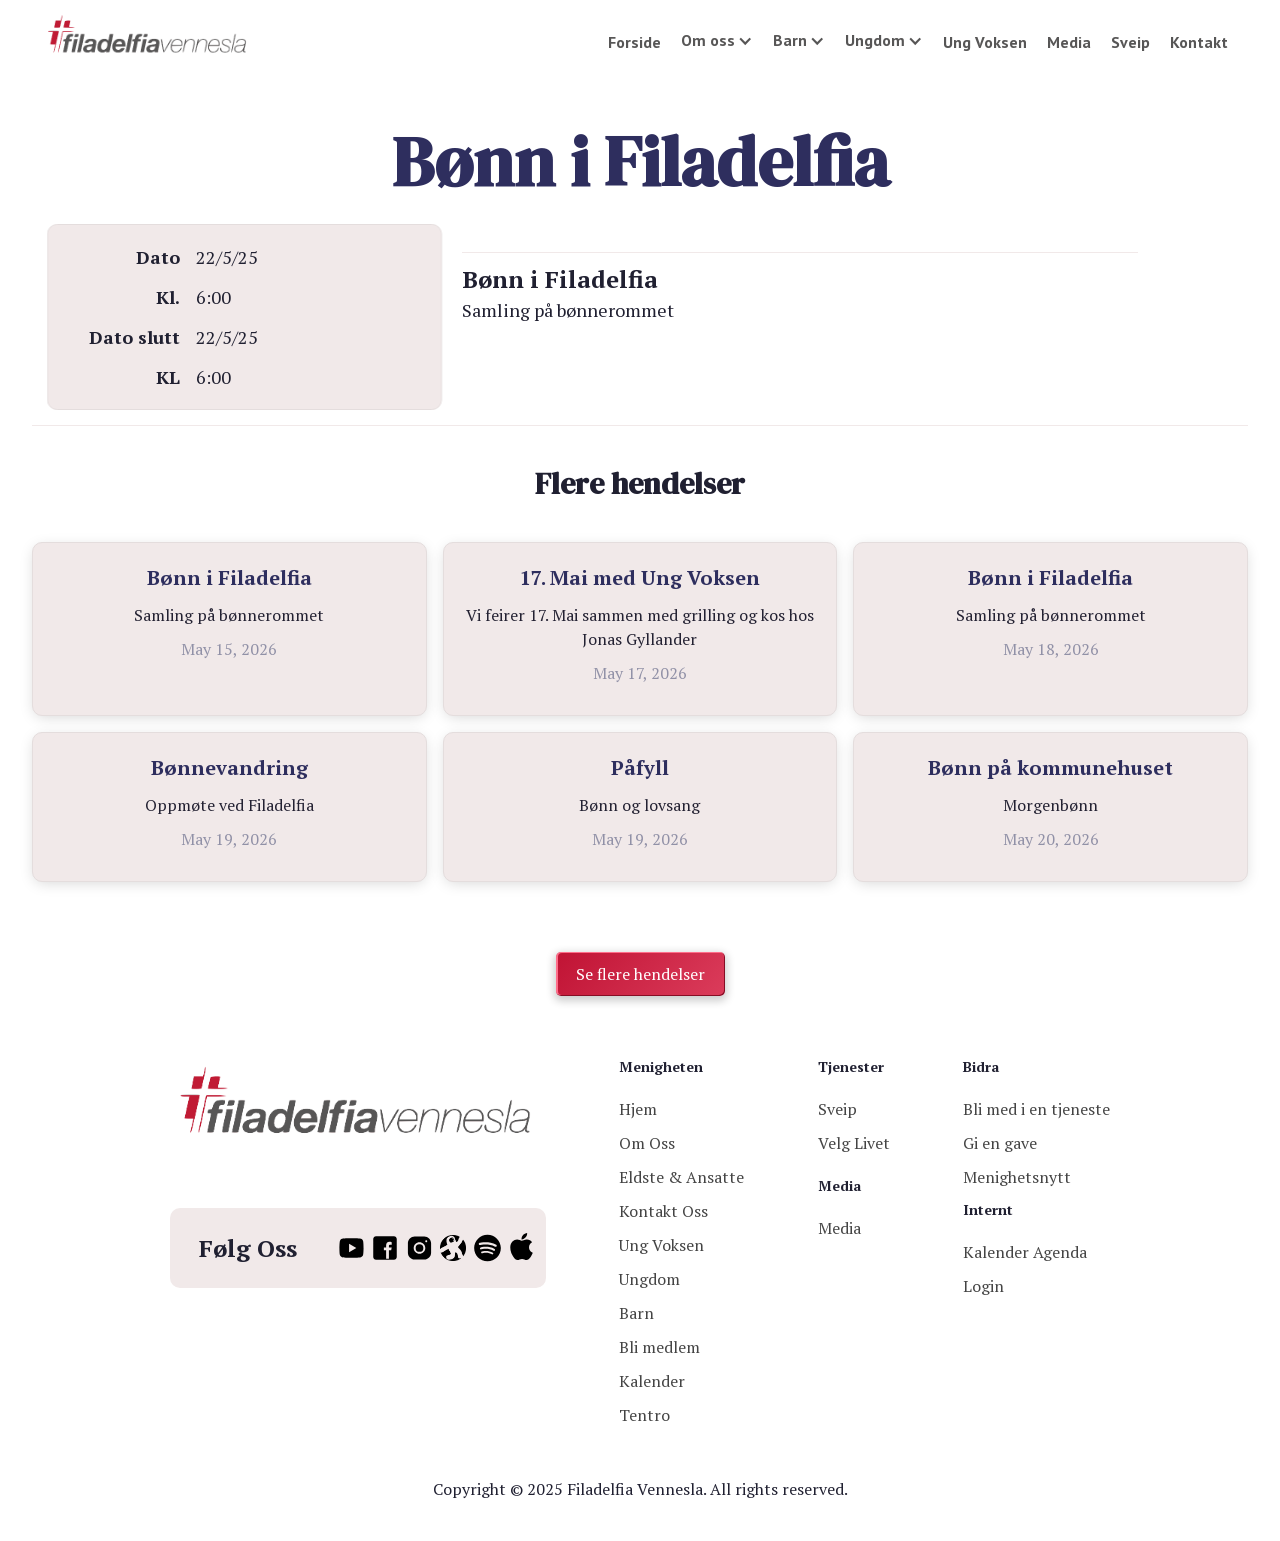 The width and height of the screenshot is (1280, 1541). I want to click on Eldste & Ansatte, so click(681, 1177).